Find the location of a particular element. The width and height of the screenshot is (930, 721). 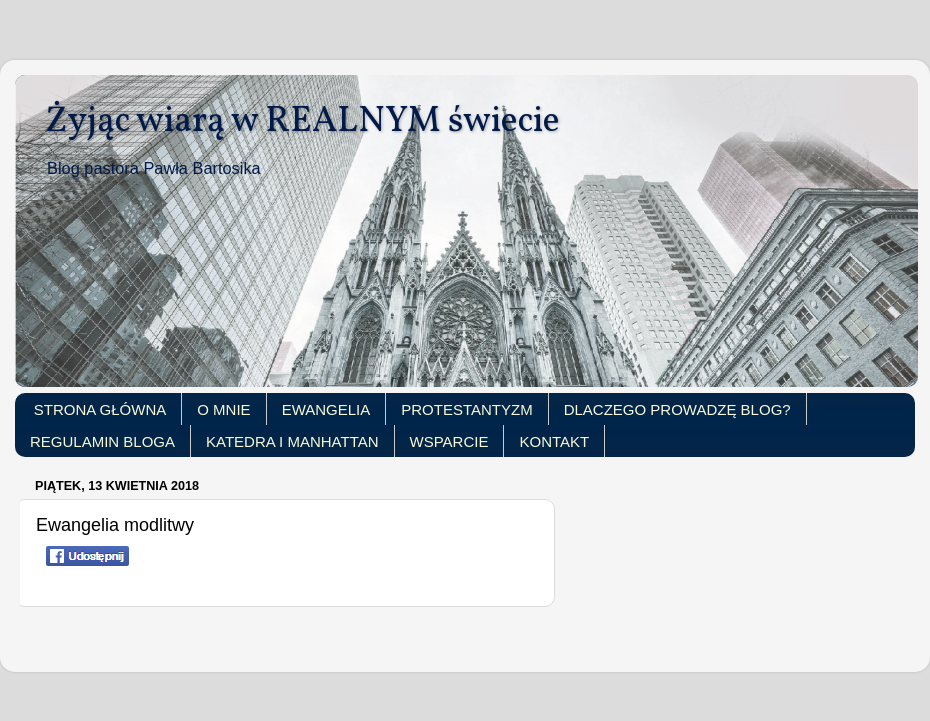

KONTAKT is located at coordinates (554, 441).